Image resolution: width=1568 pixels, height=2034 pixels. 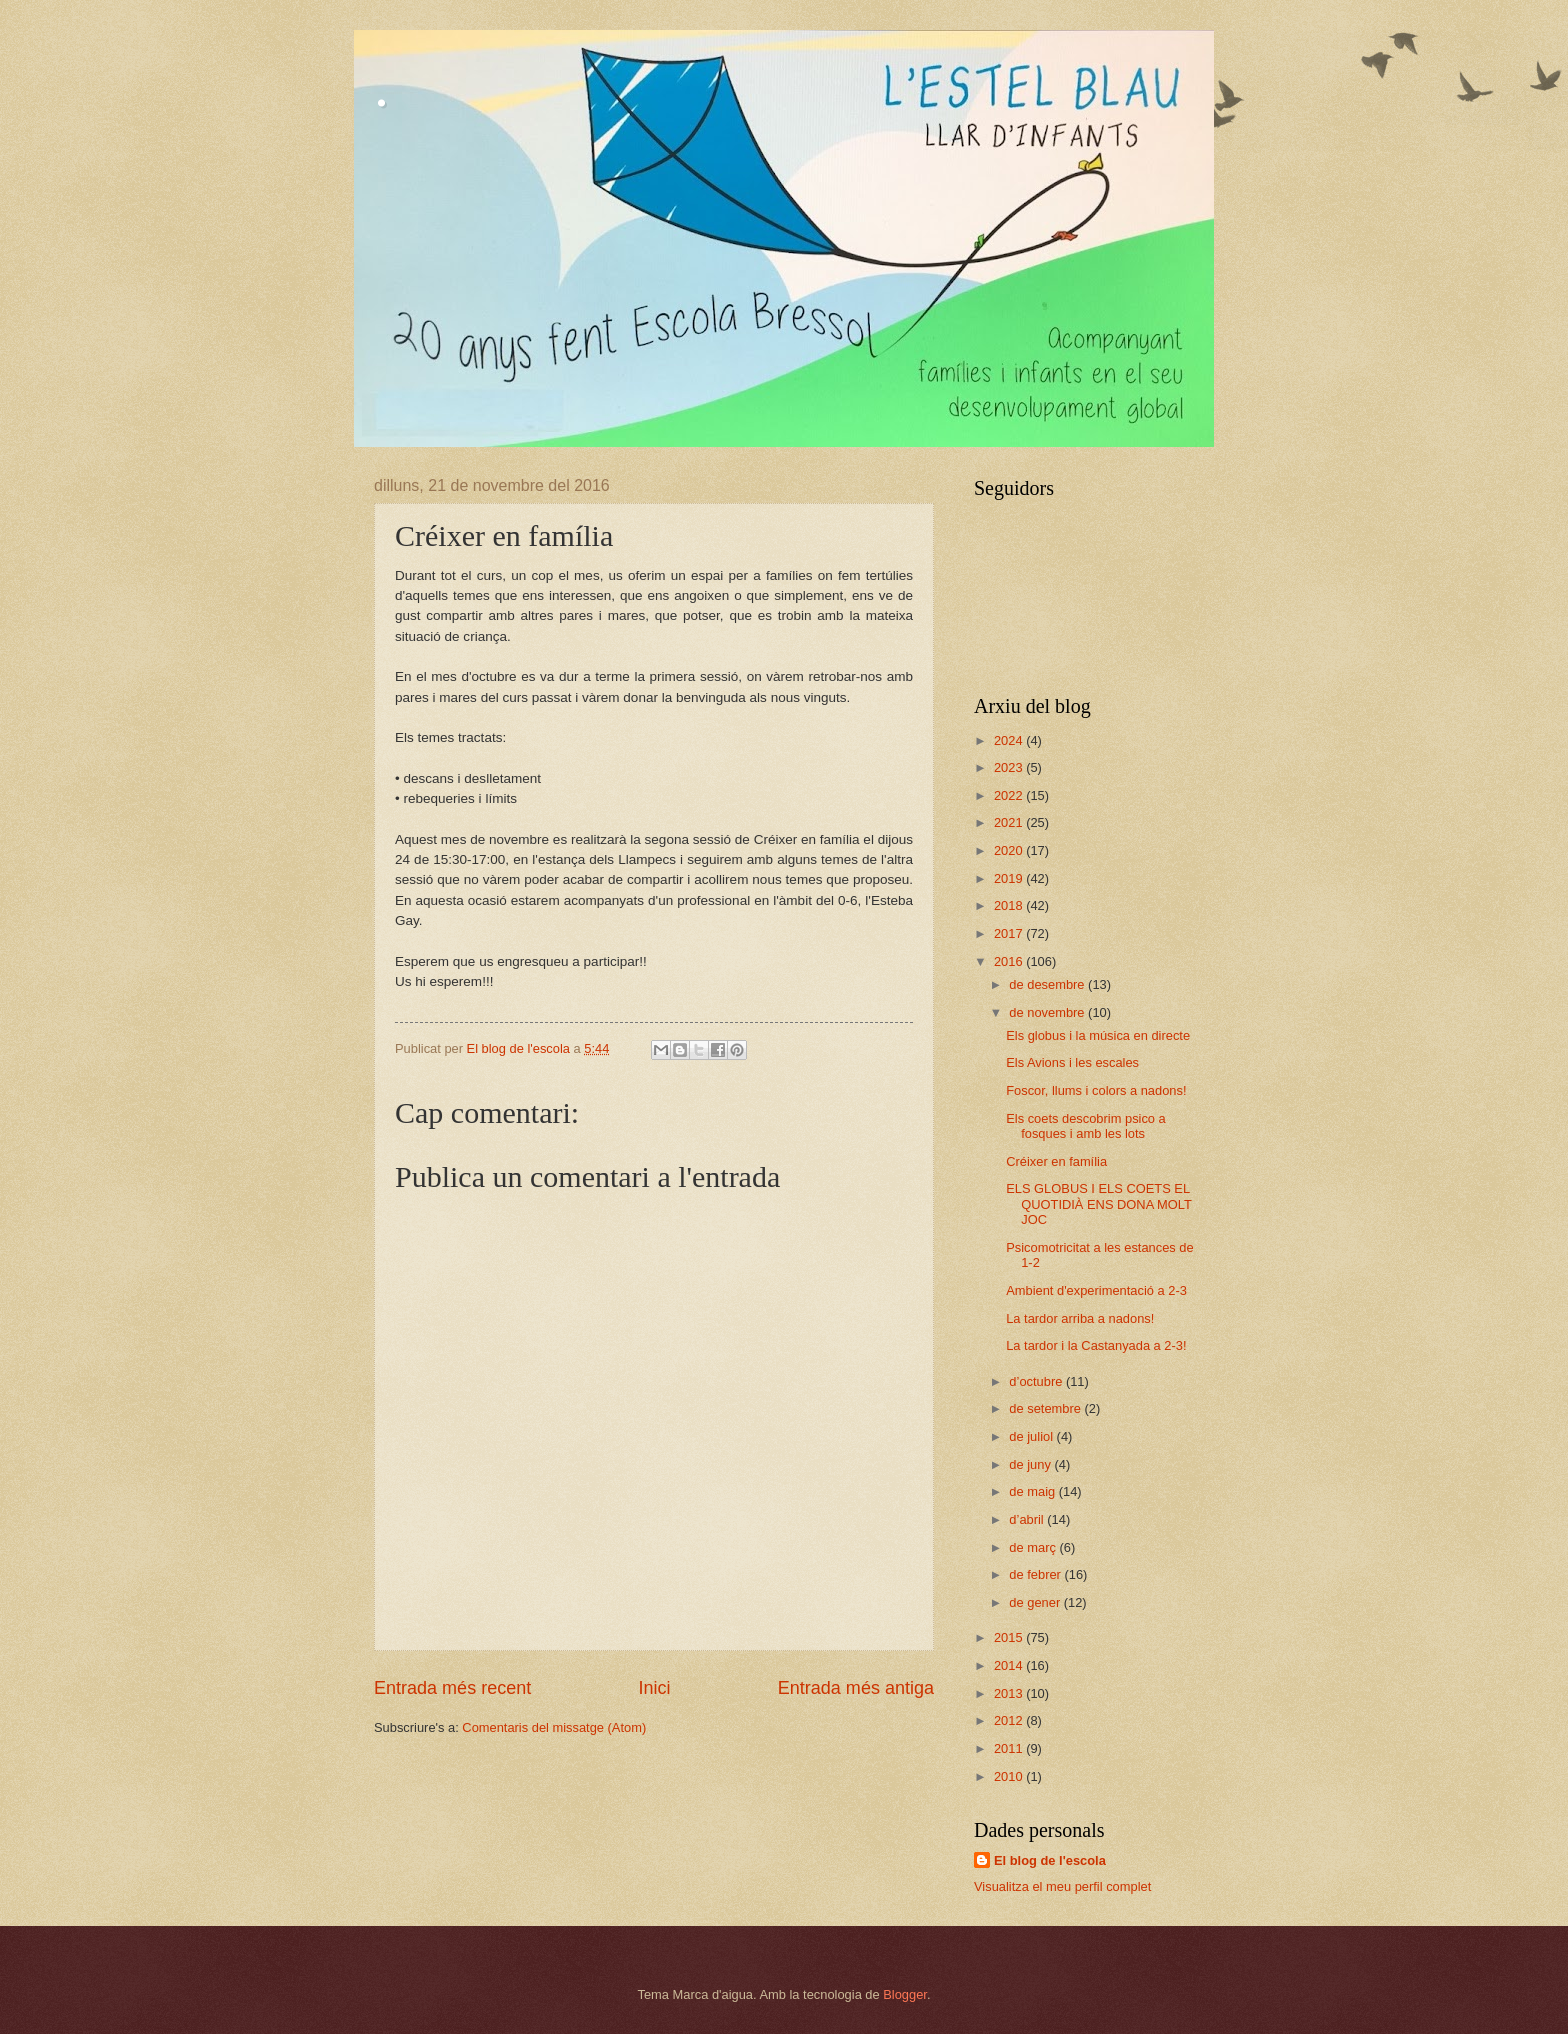 What do you see at coordinates (1033, 1491) in the screenshot?
I see `de maig` at bounding box center [1033, 1491].